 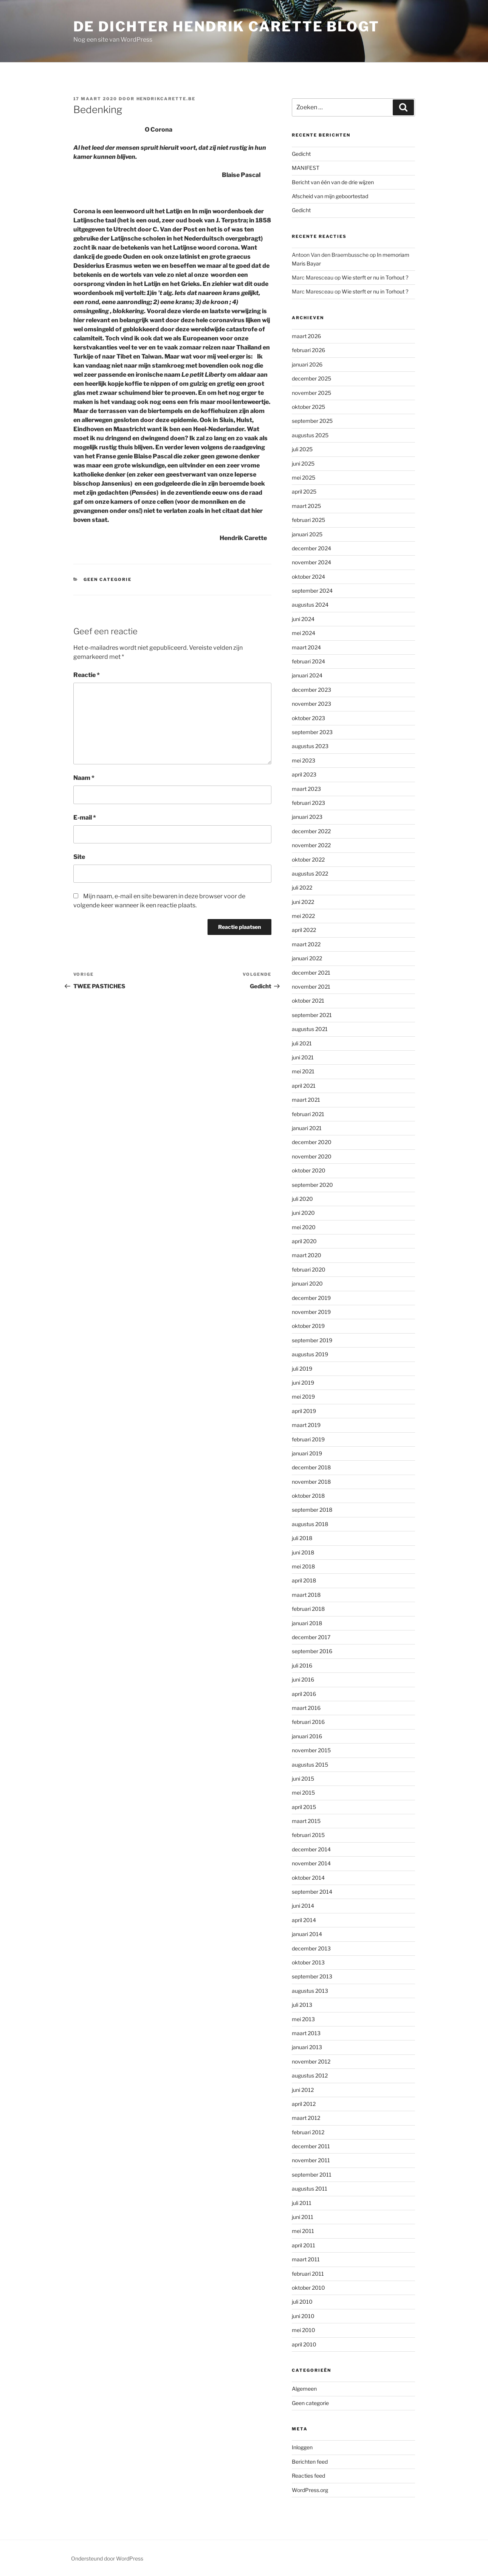 I want to click on oktober 2024, so click(x=308, y=576).